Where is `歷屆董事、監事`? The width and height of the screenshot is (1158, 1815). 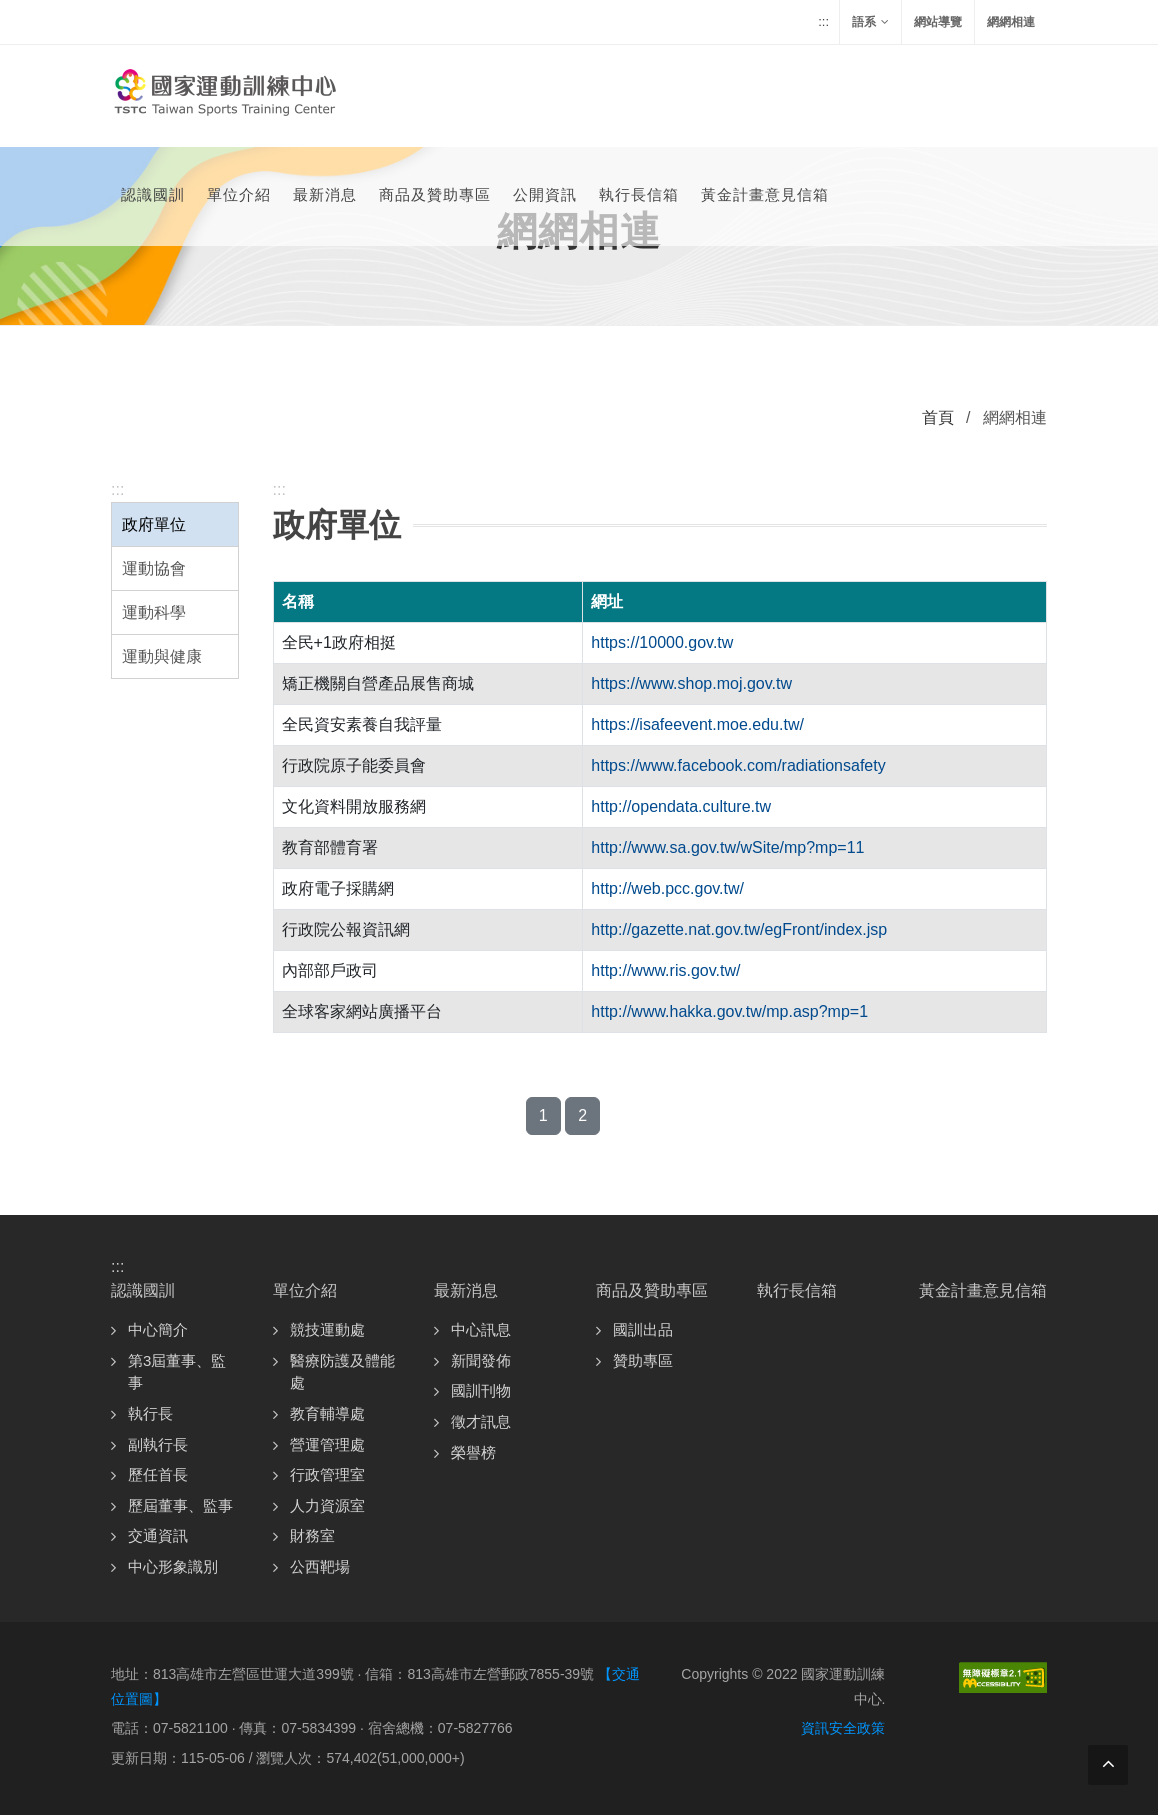
歷屆董事、監事 is located at coordinates (180, 1505).